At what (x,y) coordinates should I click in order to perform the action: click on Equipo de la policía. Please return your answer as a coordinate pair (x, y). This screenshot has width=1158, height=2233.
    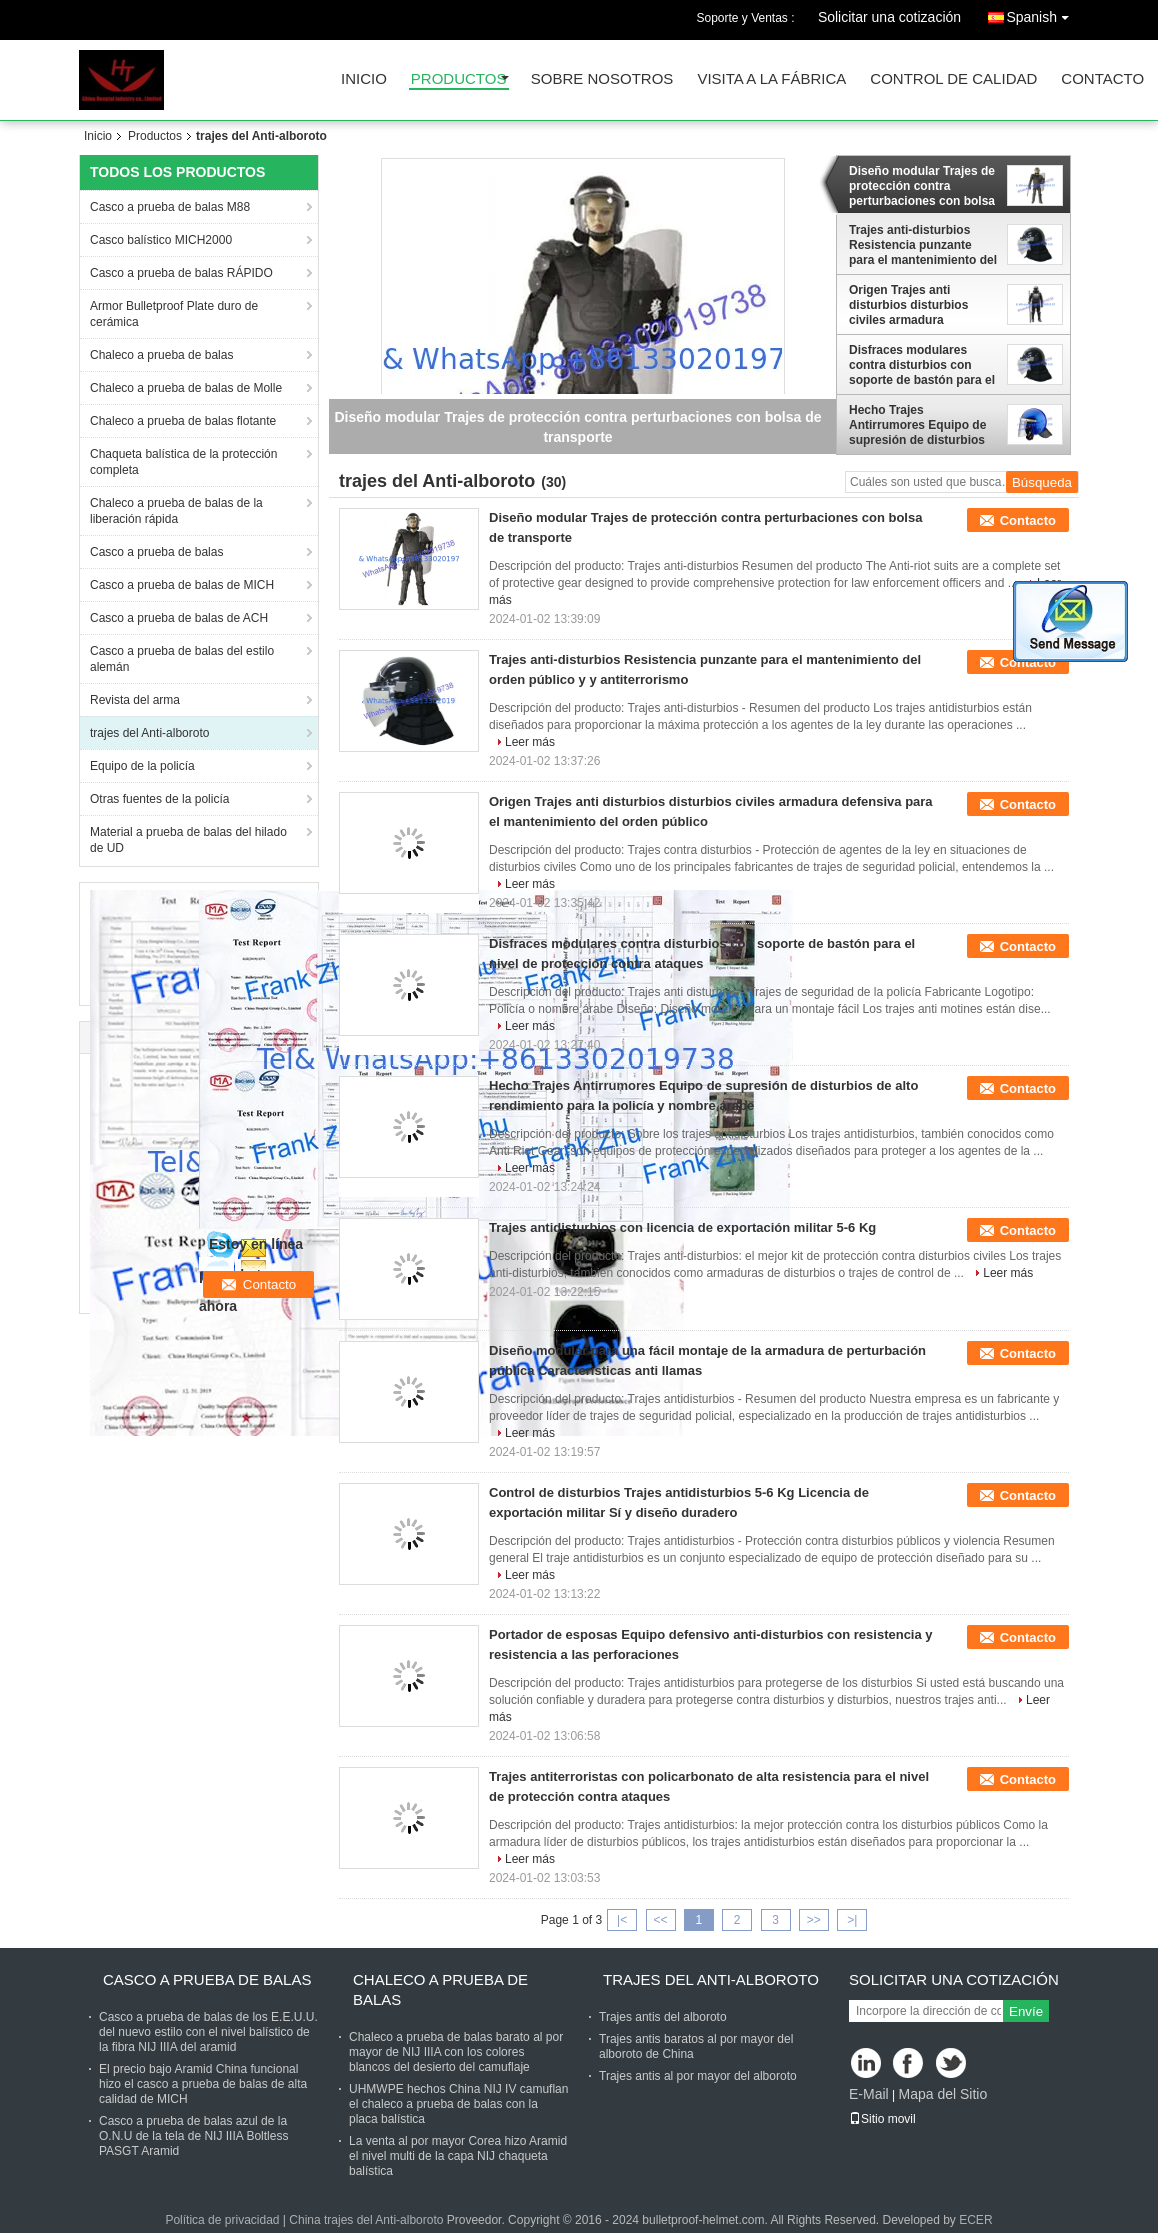
    Looking at the image, I should click on (142, 766).